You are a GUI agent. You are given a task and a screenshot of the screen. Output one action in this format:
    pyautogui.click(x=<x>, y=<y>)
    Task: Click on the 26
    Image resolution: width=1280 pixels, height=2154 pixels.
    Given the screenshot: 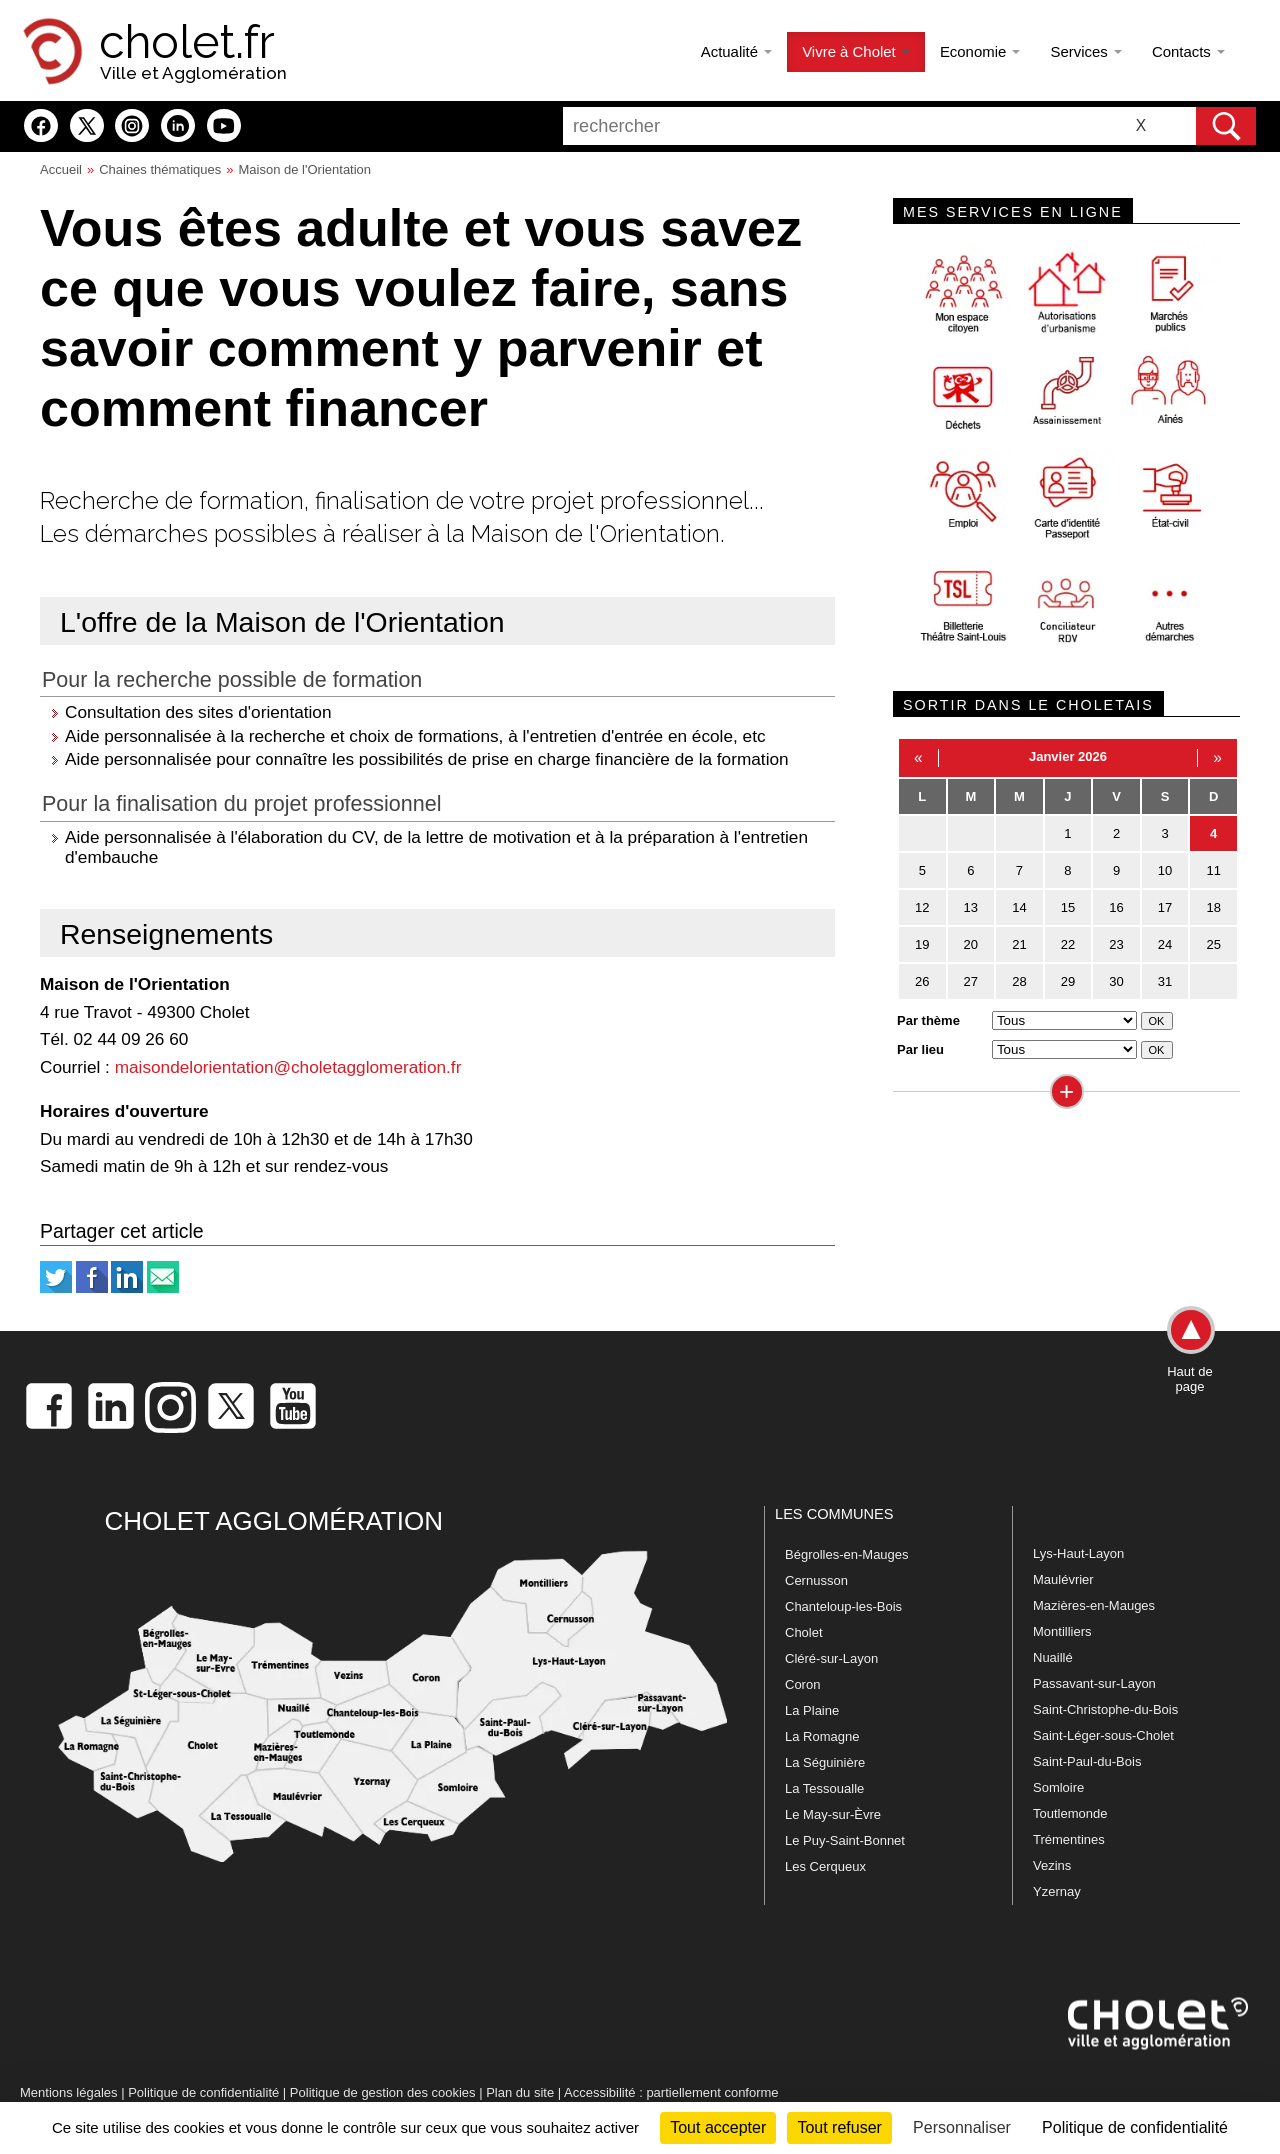 What is the action you would take?
    pyautogui.click(x=922, y=981)
    